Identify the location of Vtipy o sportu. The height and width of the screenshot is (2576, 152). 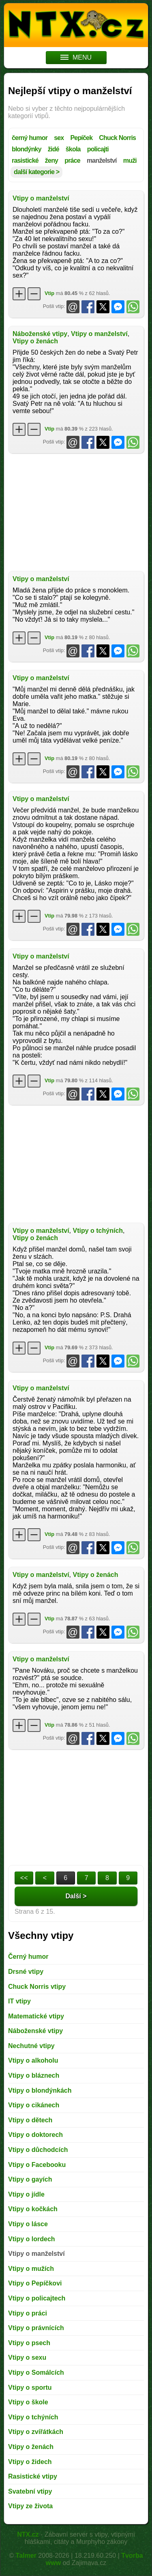
(30, 2387).